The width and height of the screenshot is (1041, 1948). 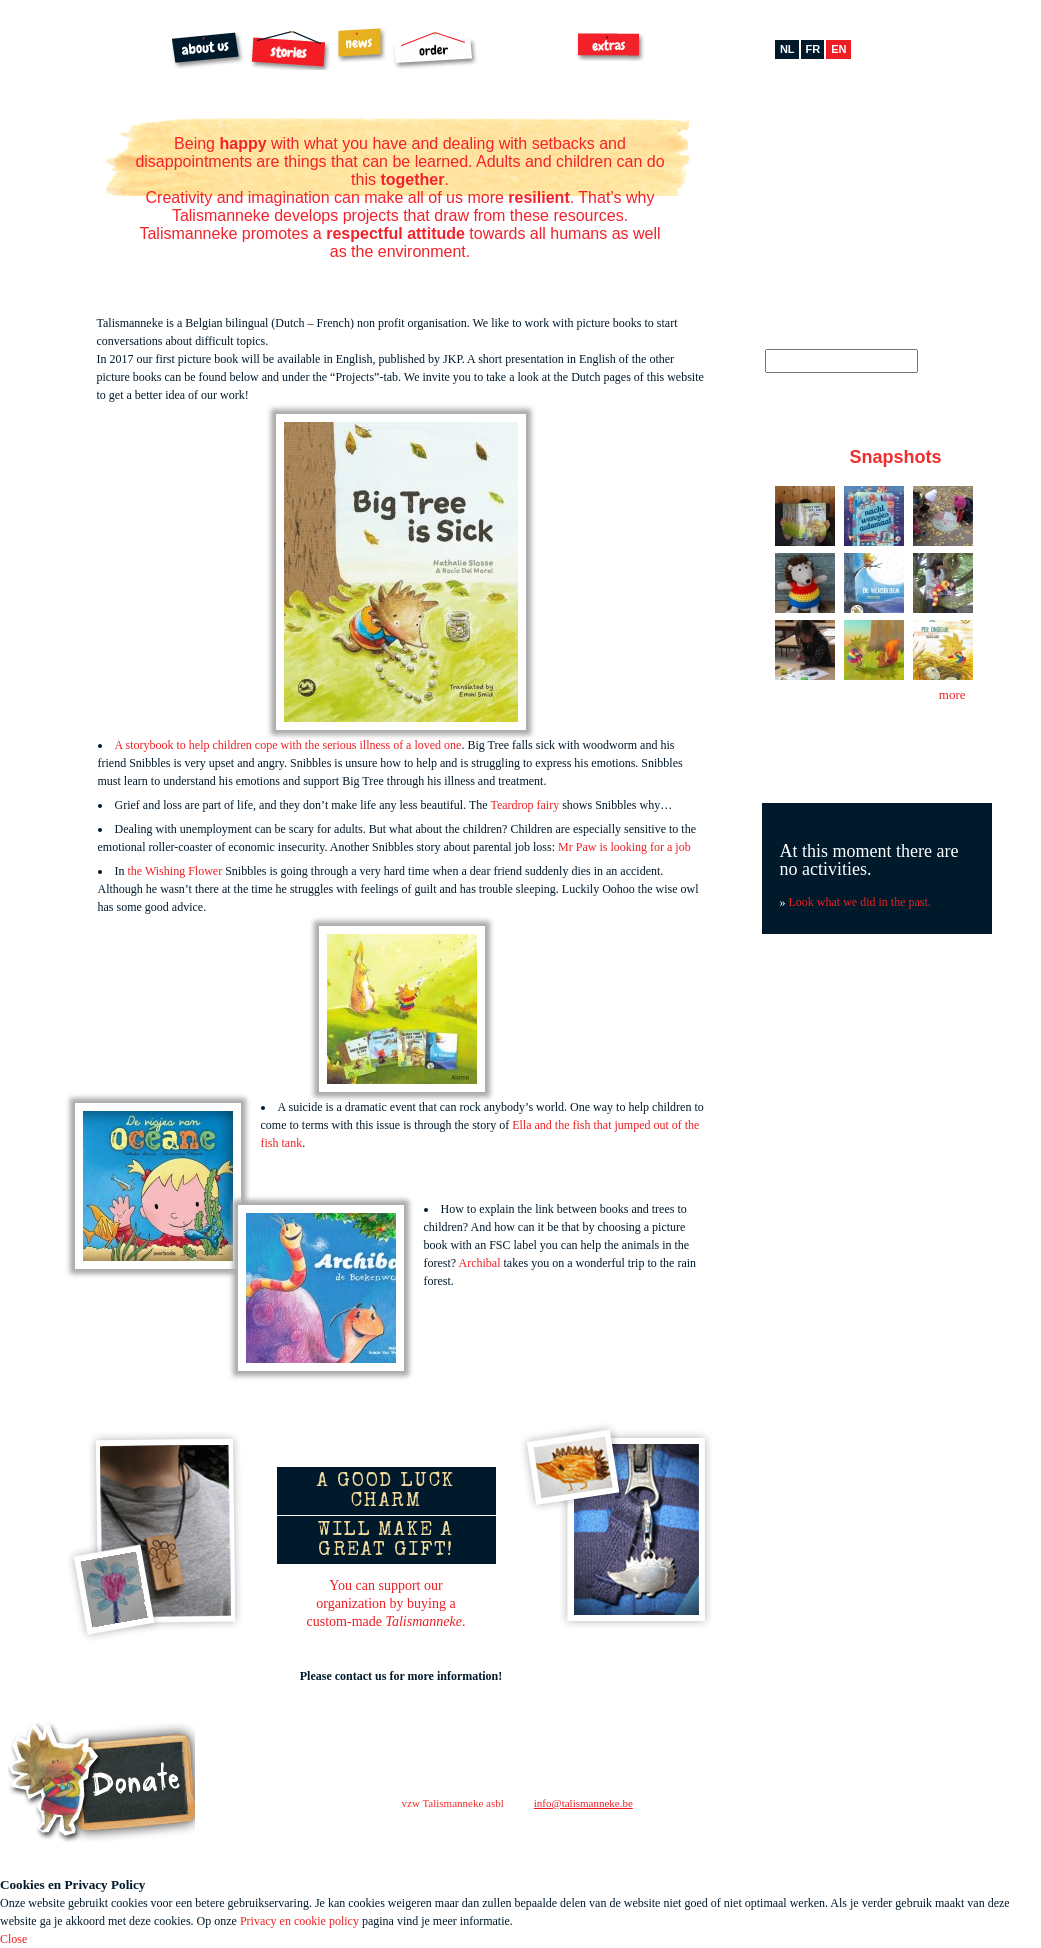 I want to click on Pinterest, so click(x=861, y=143).